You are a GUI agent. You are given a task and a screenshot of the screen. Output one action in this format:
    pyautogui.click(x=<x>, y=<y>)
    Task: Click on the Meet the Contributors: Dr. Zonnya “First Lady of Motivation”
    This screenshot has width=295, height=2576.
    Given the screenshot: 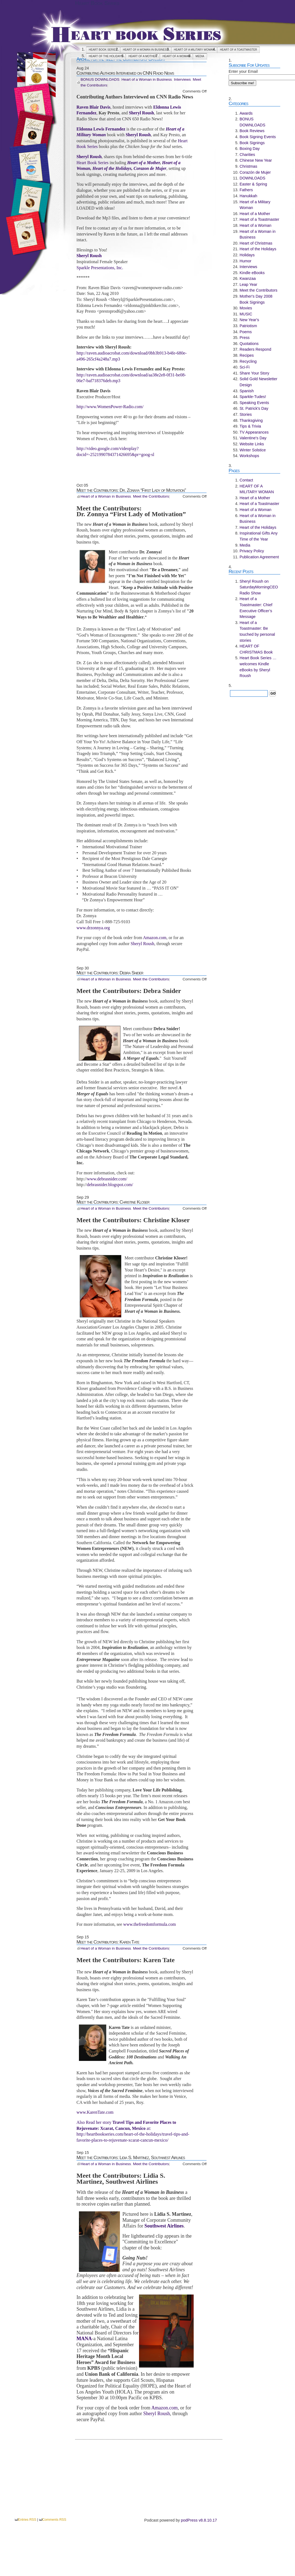 What is the action you would take?
    pyautogui.click(x=131, y=490)
    